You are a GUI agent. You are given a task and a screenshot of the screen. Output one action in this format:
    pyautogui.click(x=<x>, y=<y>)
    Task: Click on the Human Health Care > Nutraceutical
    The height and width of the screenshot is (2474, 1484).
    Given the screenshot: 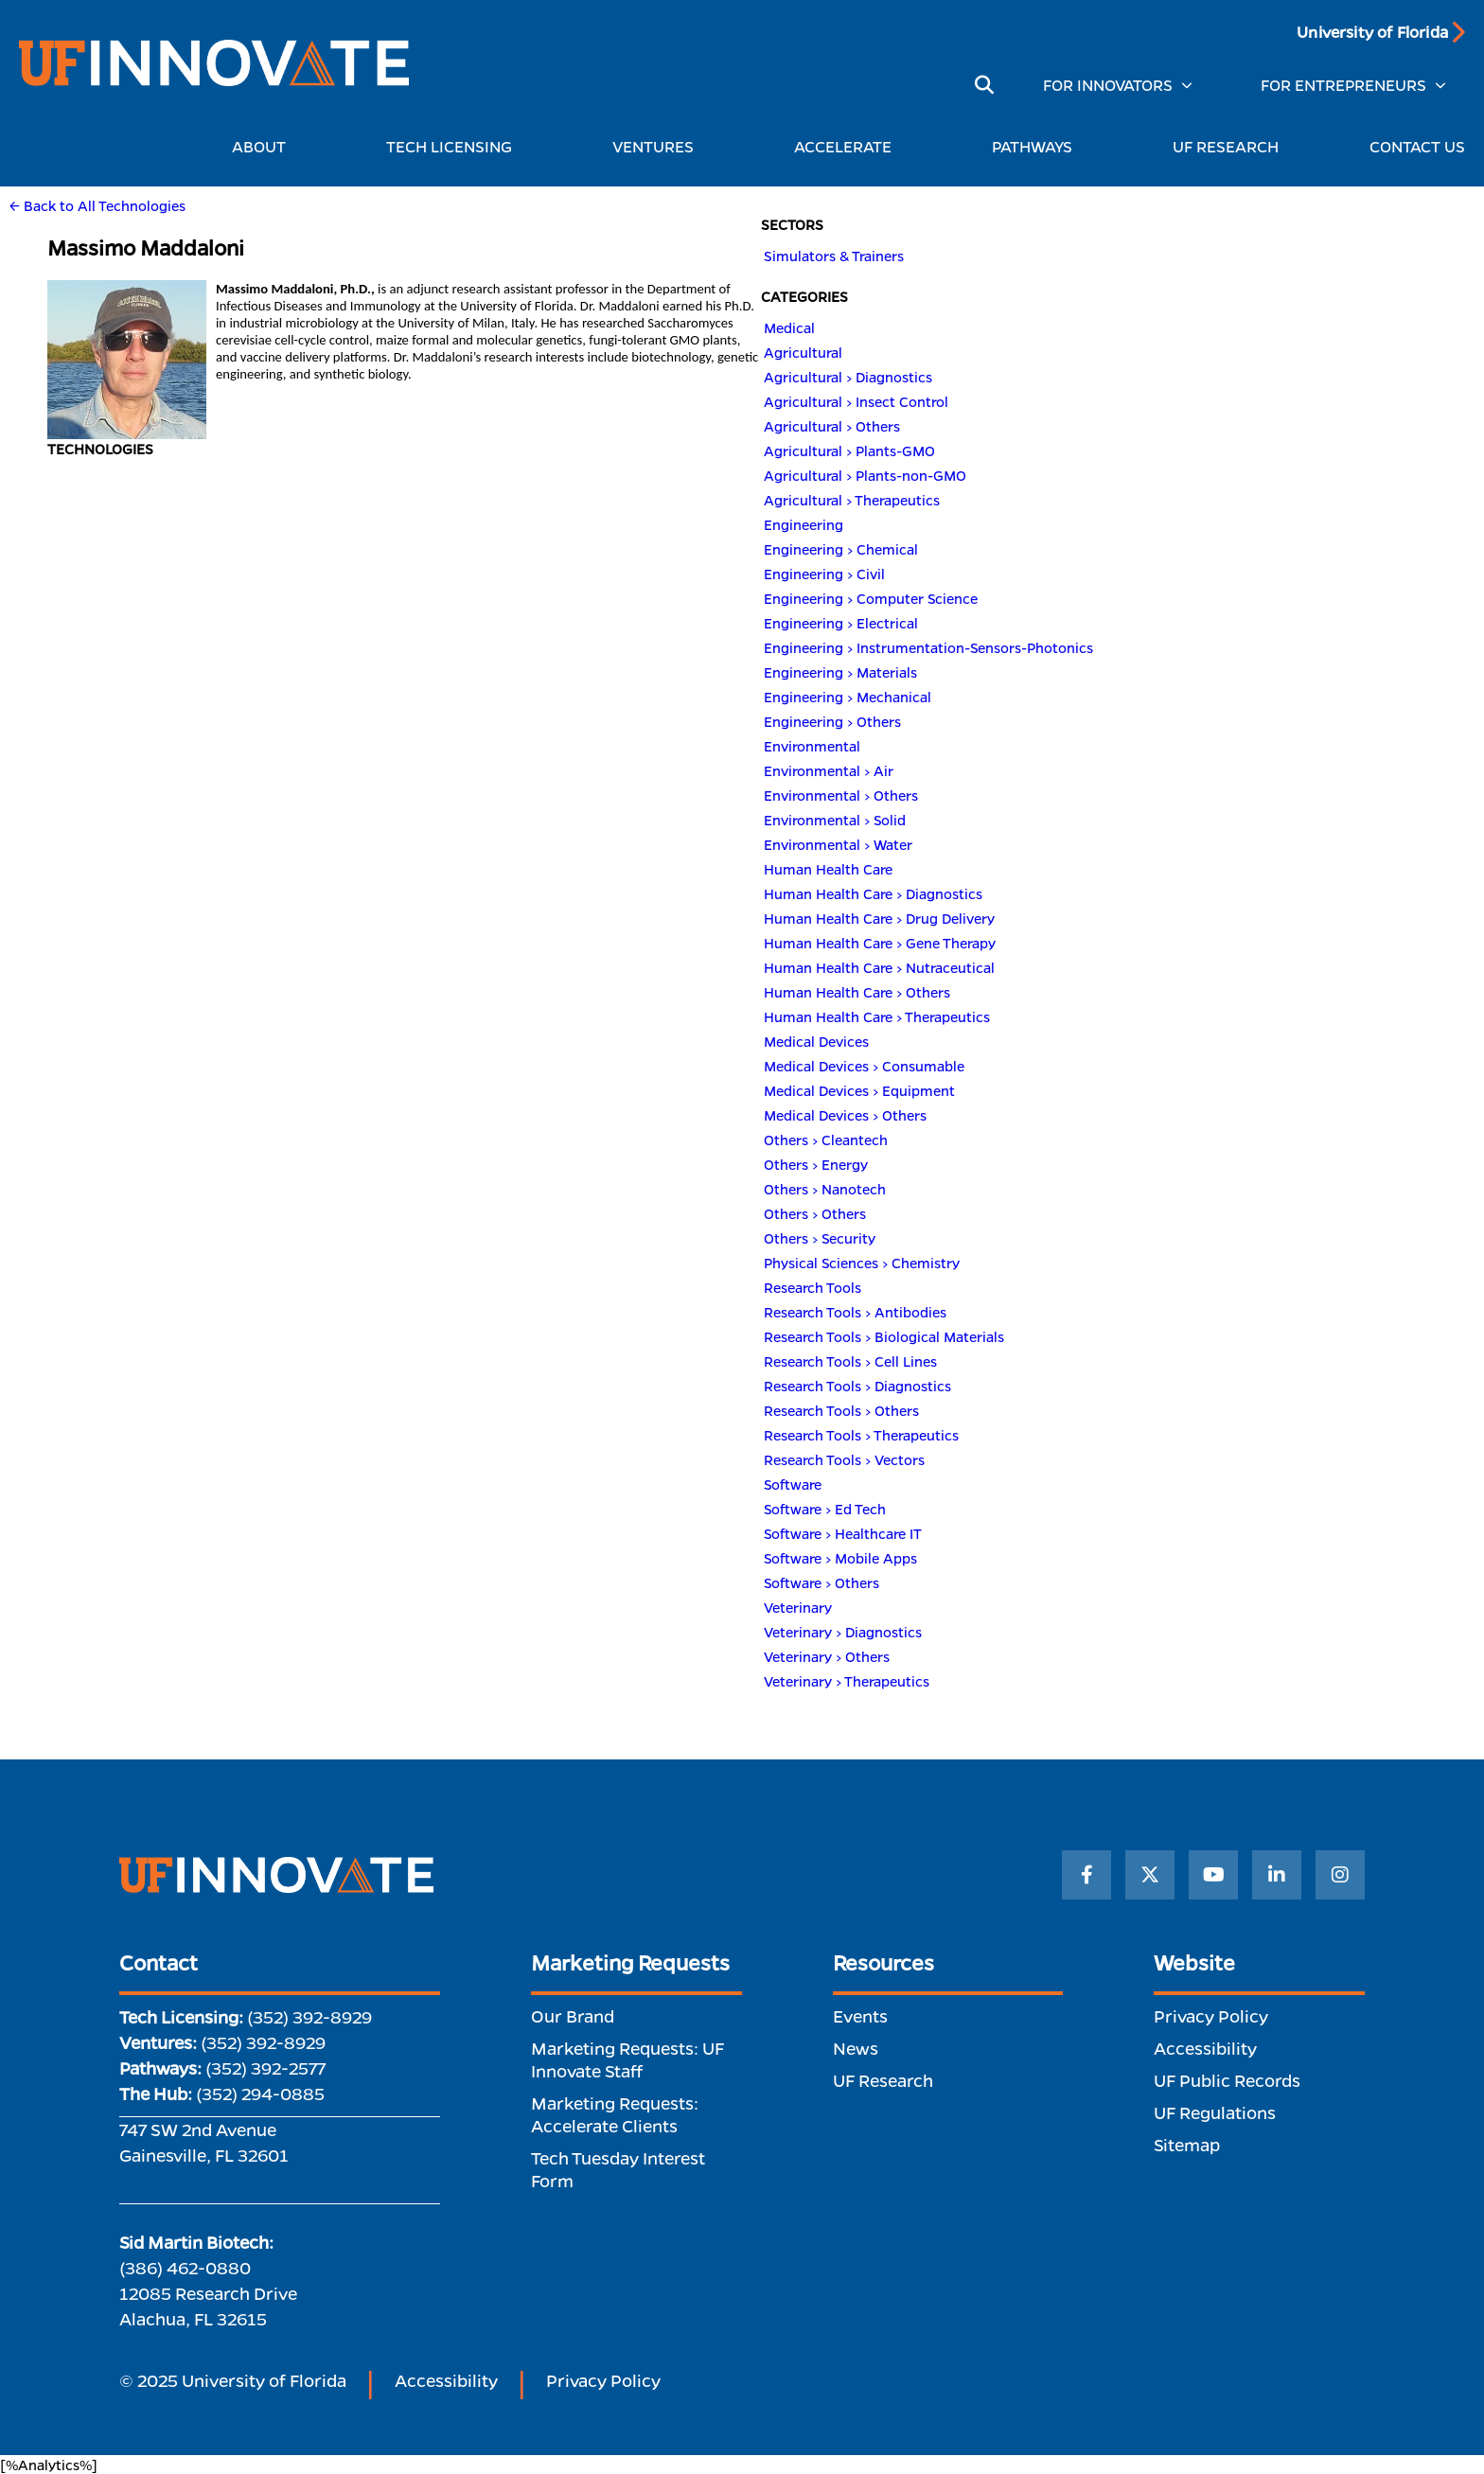 What is the action you would take?
    pyautogui.click(x=879, y=967)
    